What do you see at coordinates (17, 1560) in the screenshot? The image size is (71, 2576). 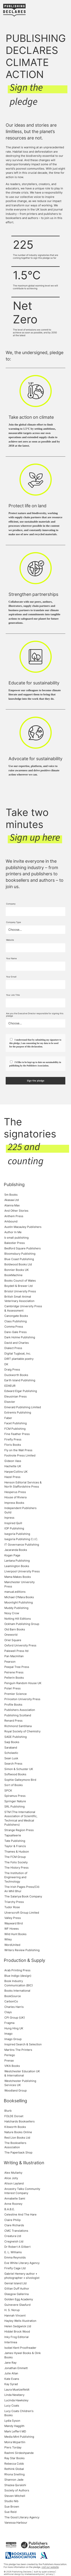 I see `Lantana Publishing` at bounding box center [17, 1560].